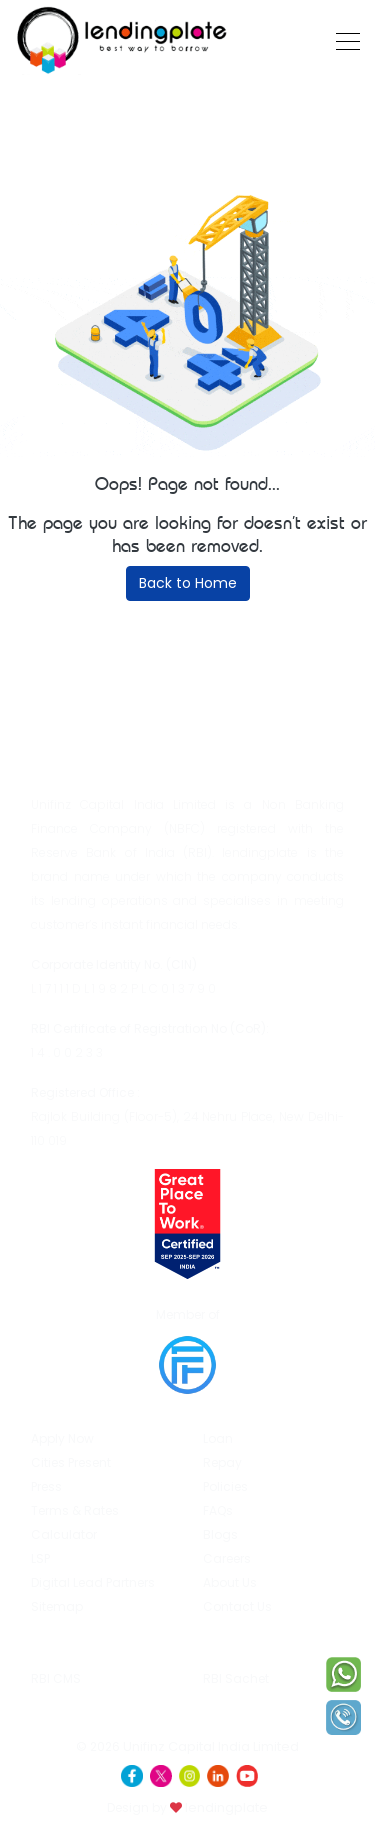 The height and width of the screenshot is (1836, 375). Describe the element at coordinates (64, 1534) in the screenshot. I see `Calculator` at that location.